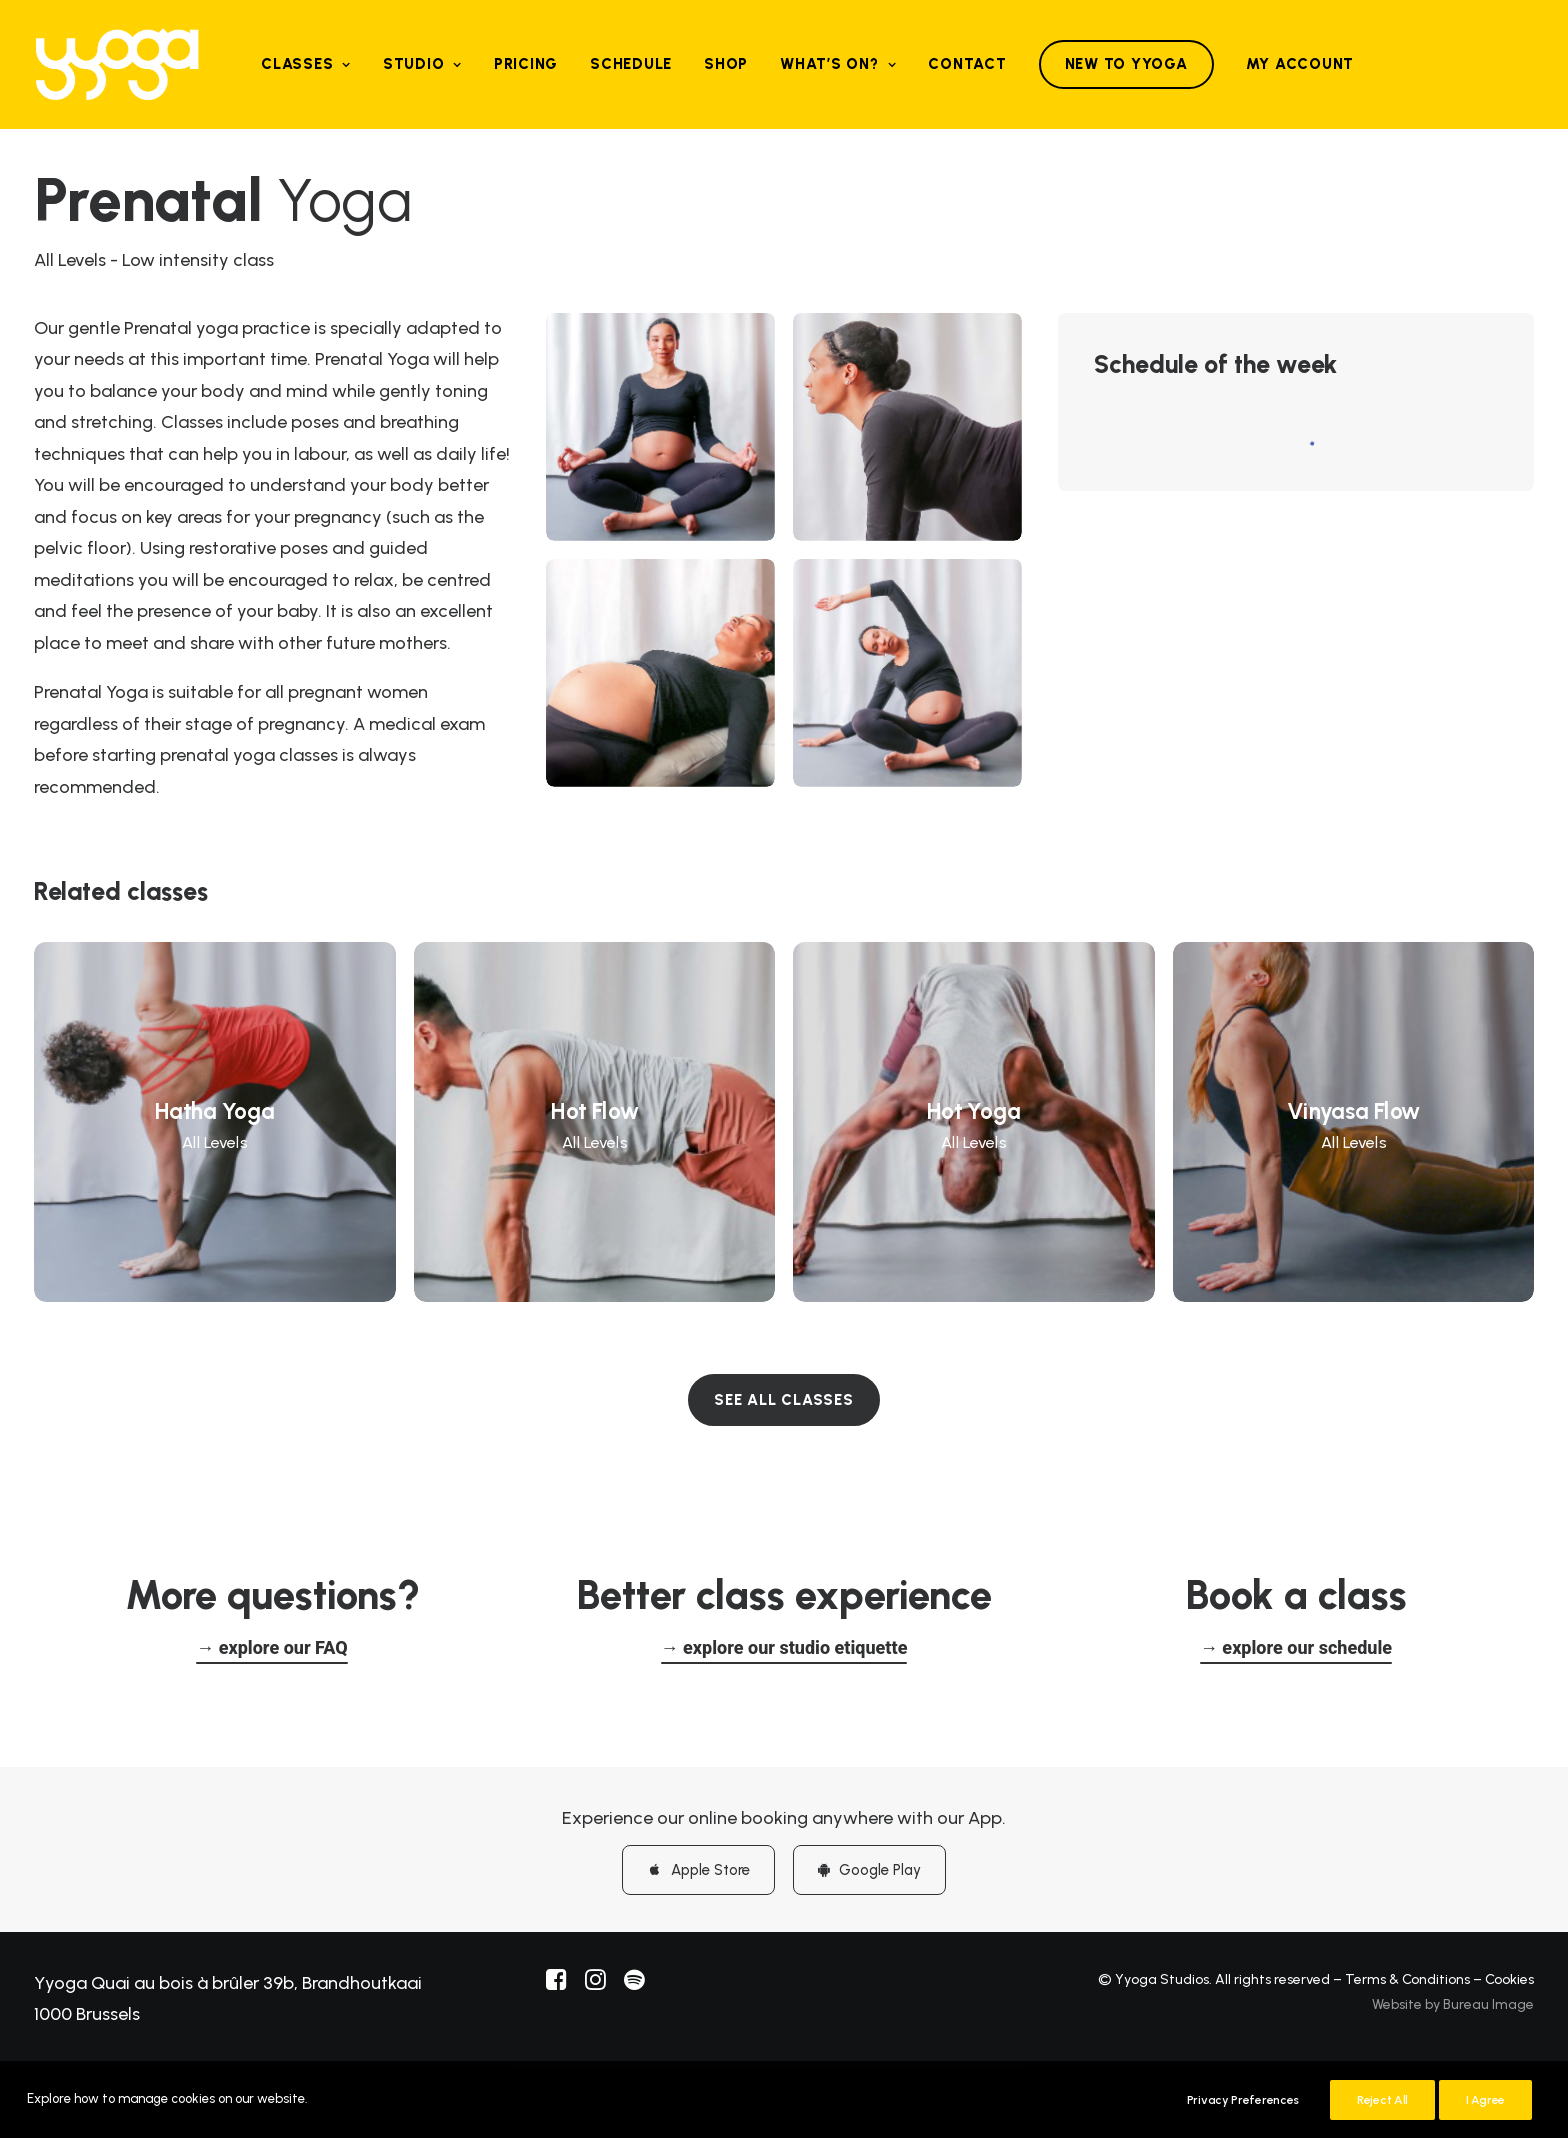 The width and height of the screenshot is (1568, 2138). I want to click on Studio, so click(422, 64).